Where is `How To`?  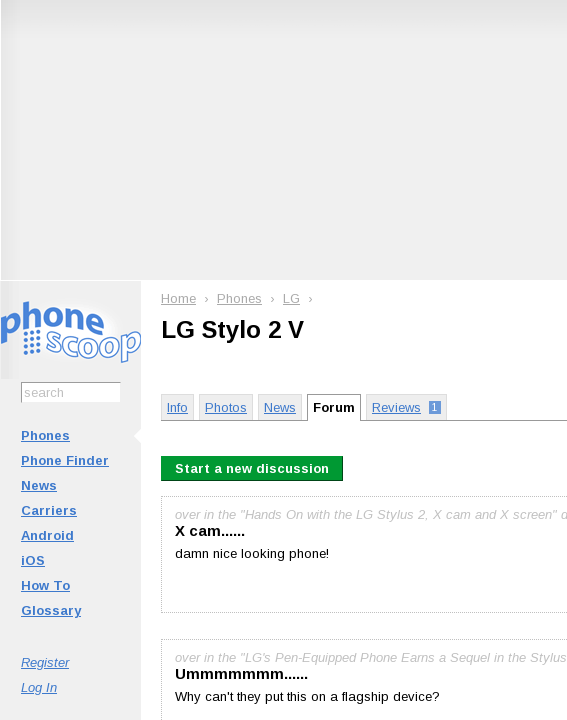
How To is located at coordinates (45, 585).